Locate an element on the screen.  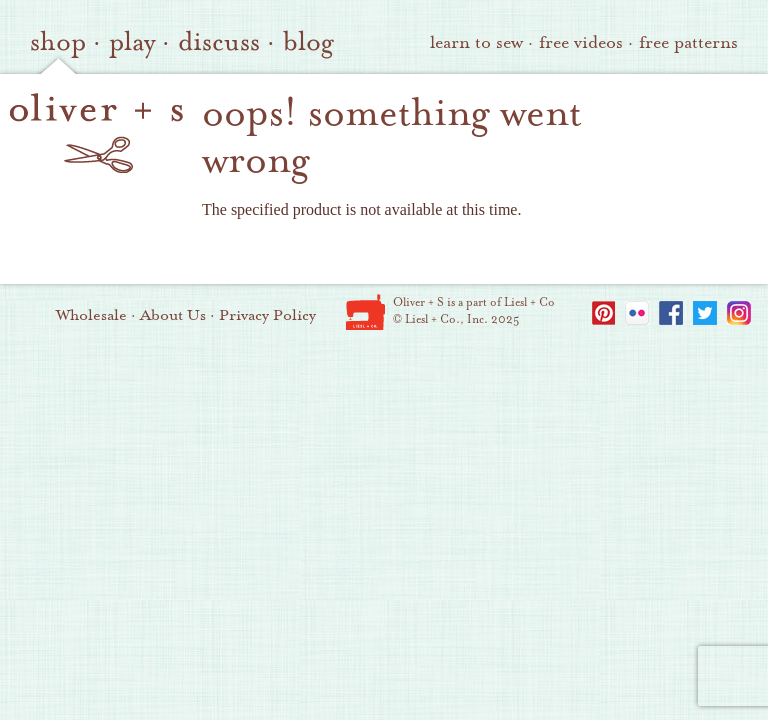
free patterns is located at coordinates (688, 42).